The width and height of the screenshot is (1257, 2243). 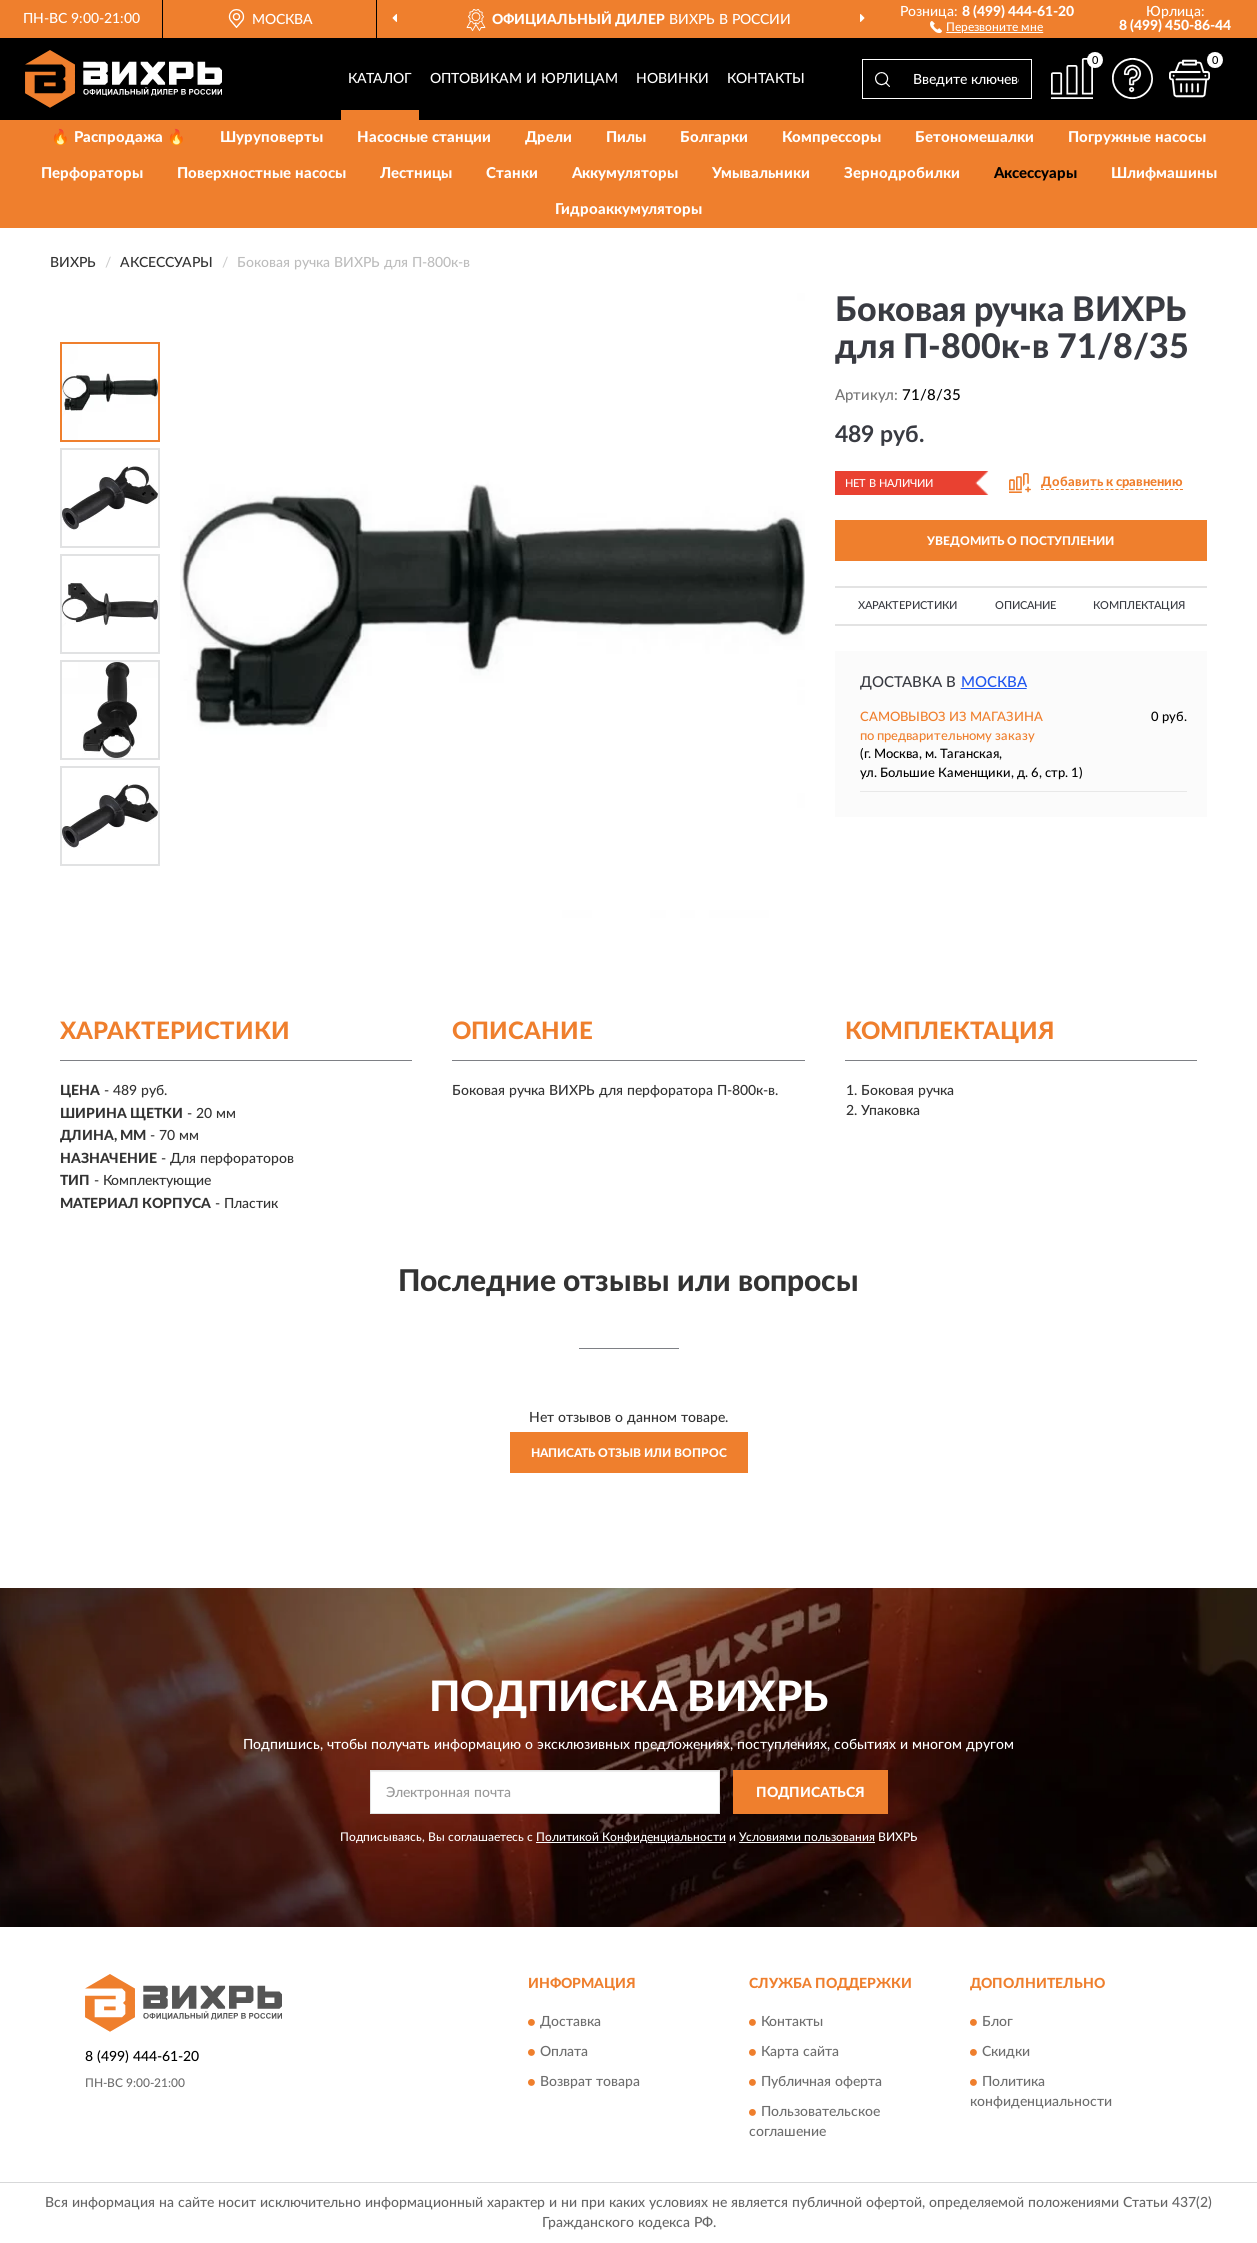 I want to click on Контакты, so click(x=766, y=79).